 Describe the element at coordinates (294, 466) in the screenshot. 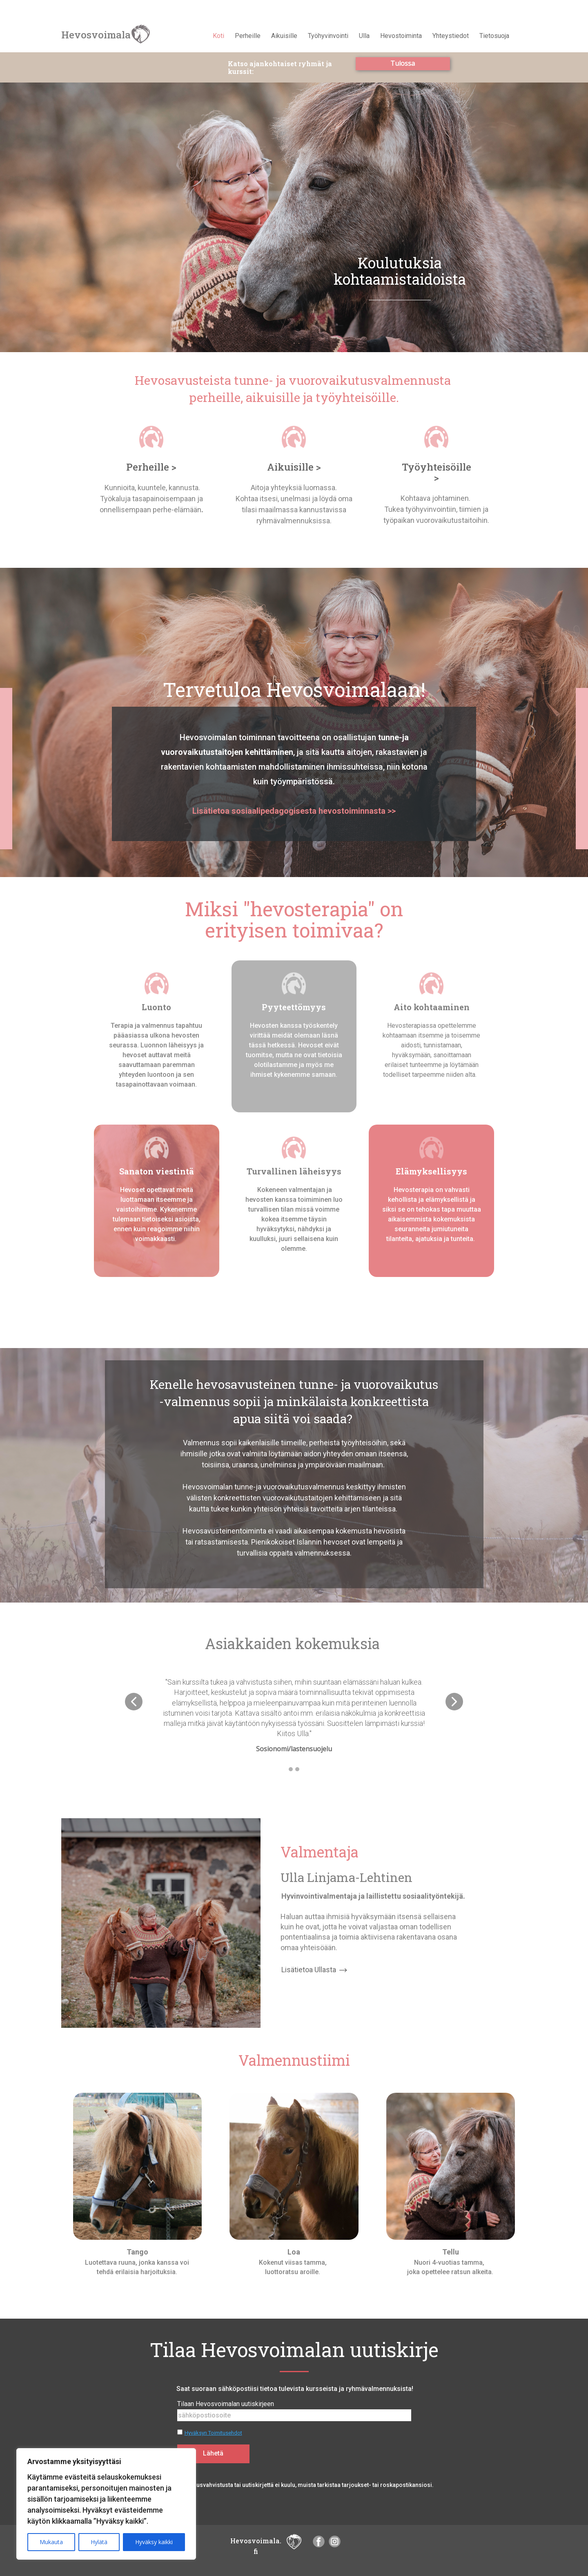

I see `Aikuisille >` at that location.